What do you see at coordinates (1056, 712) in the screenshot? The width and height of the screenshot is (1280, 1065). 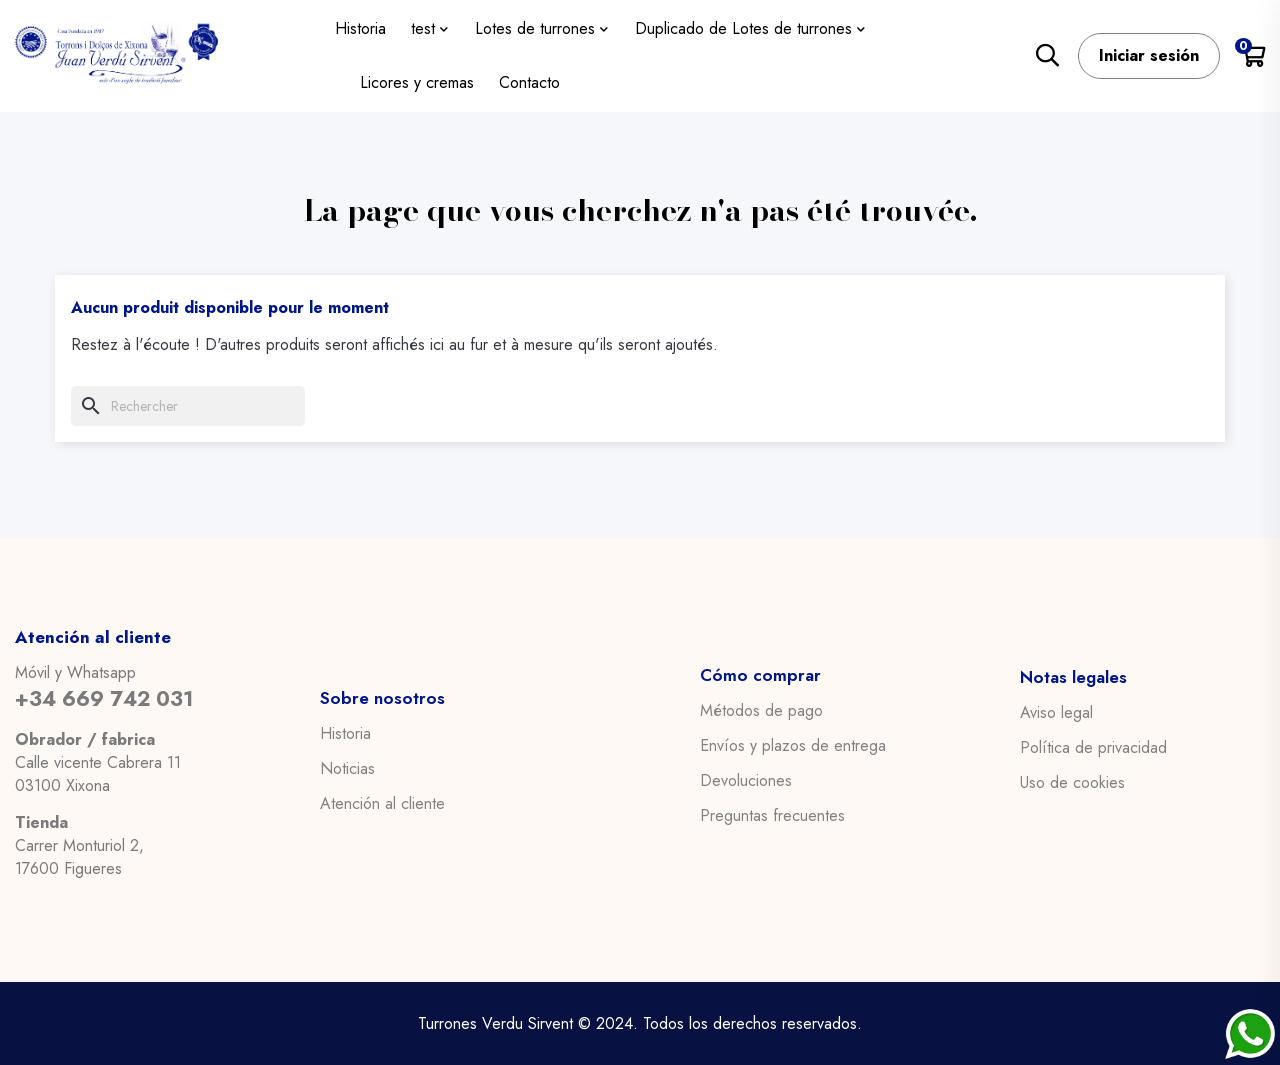 I see `Aviso legal` at bounding box center [1056, 712].